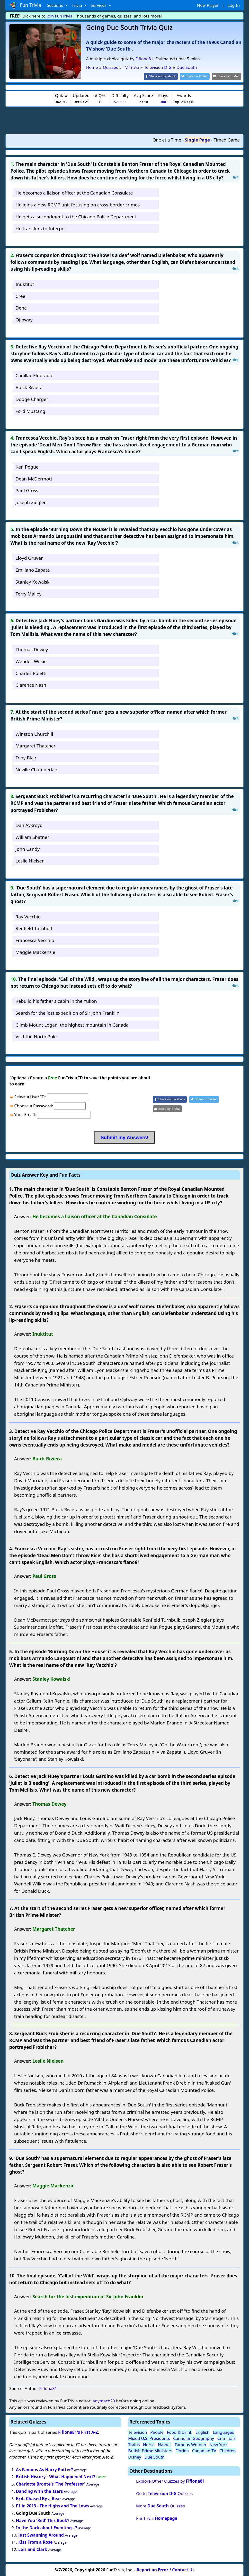 The width and height of the screenshot is (249, 2576). I want to click on New York, so click(218, 2444).